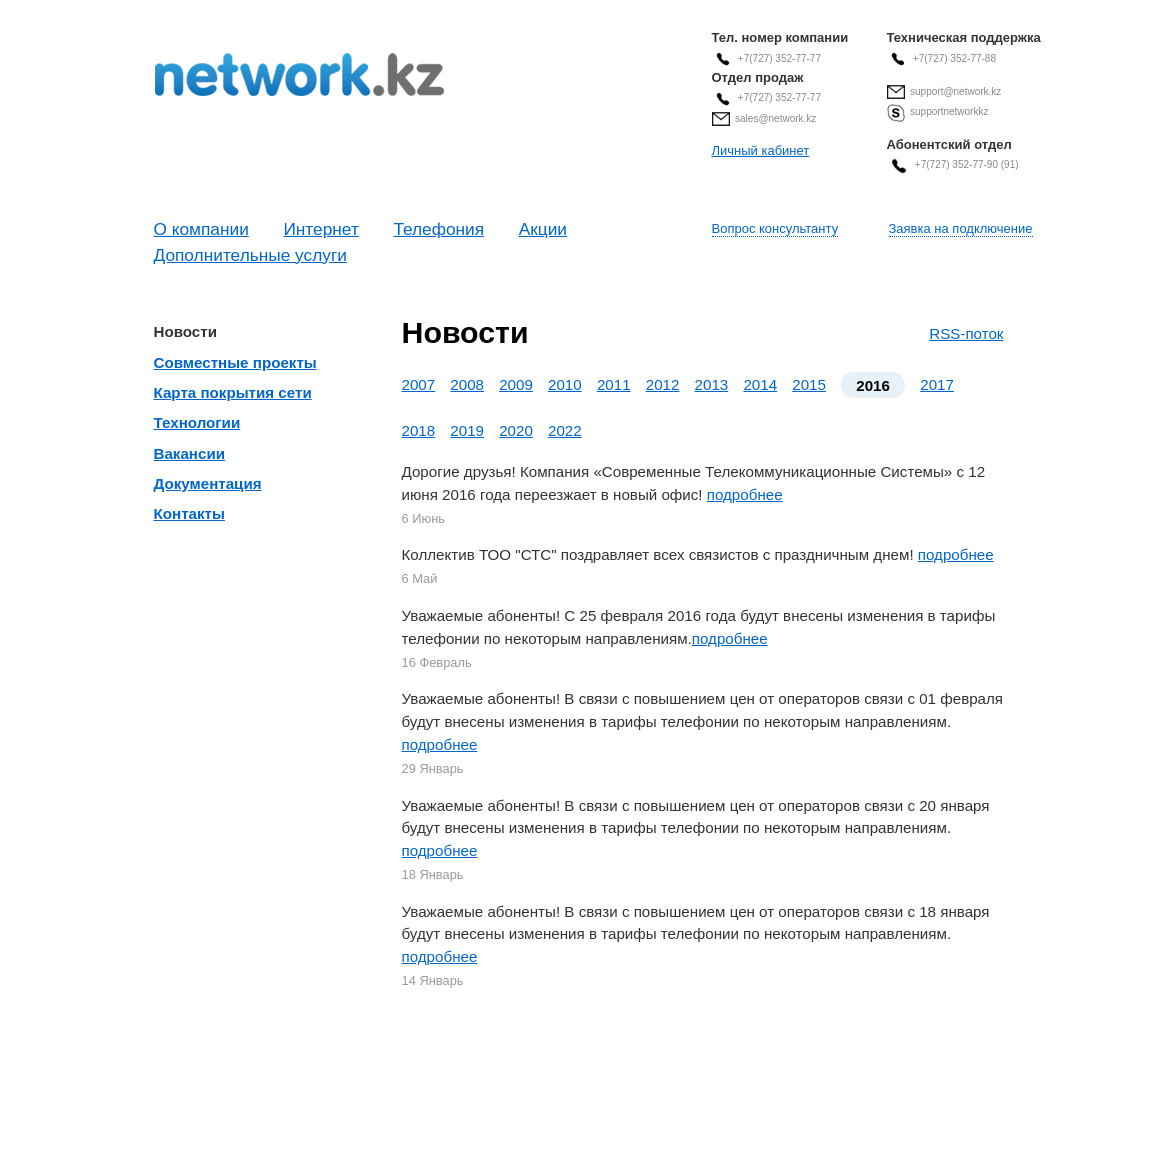 The width and height of the screenshot is (1175, 1160). I want to click on Личный кабинет, so click(761, 150).